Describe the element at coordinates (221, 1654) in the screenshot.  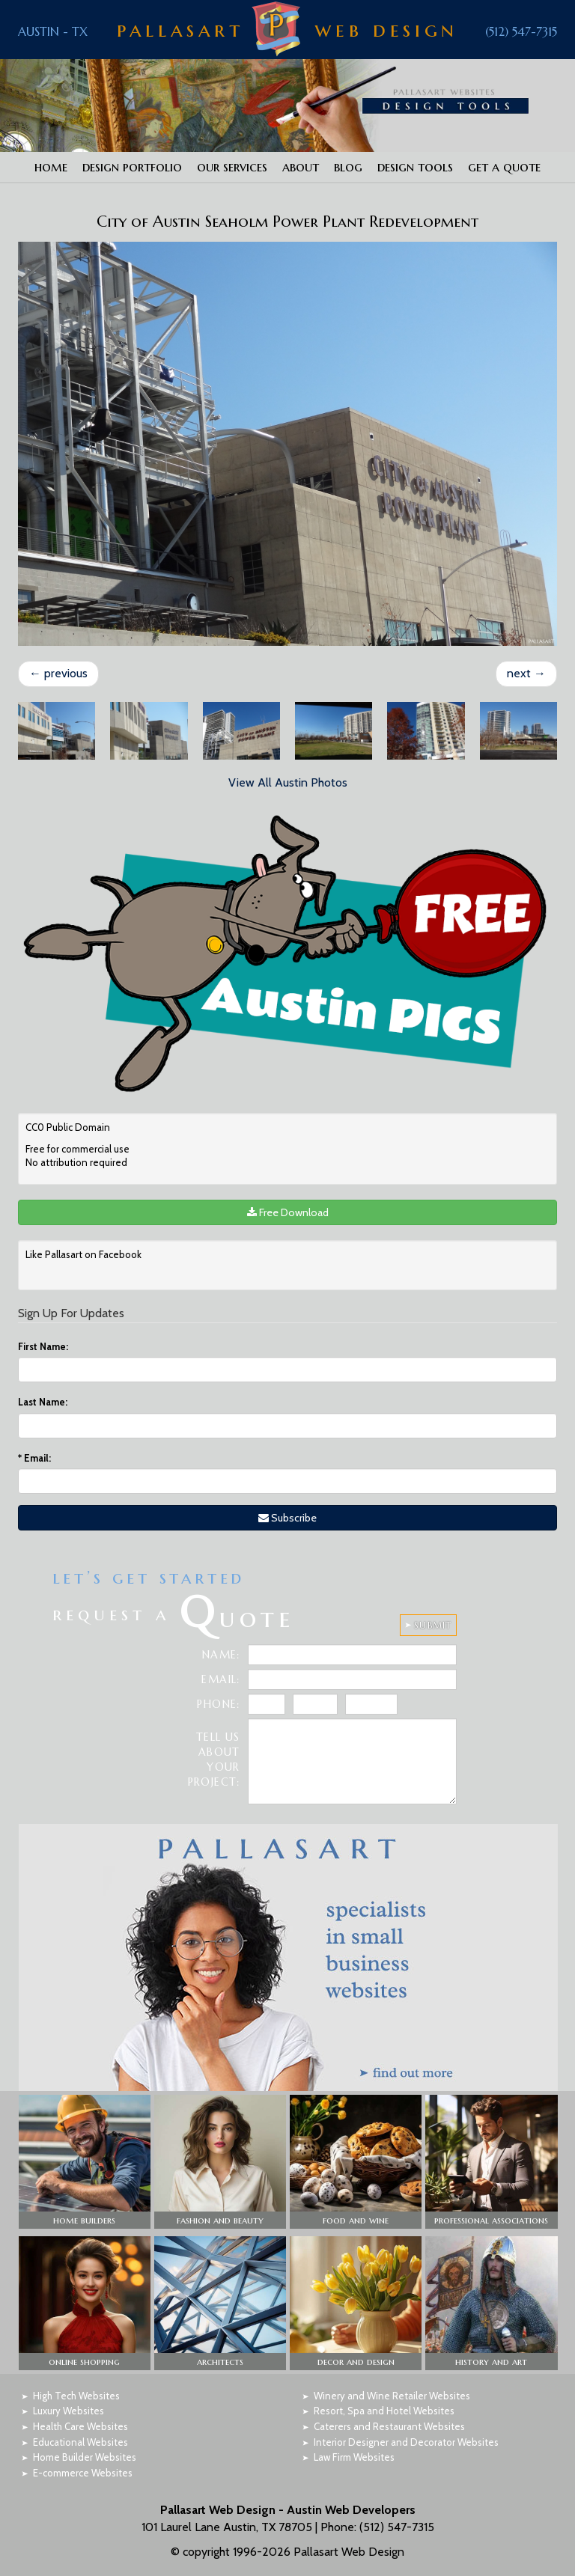
I see `Name:` at that location.